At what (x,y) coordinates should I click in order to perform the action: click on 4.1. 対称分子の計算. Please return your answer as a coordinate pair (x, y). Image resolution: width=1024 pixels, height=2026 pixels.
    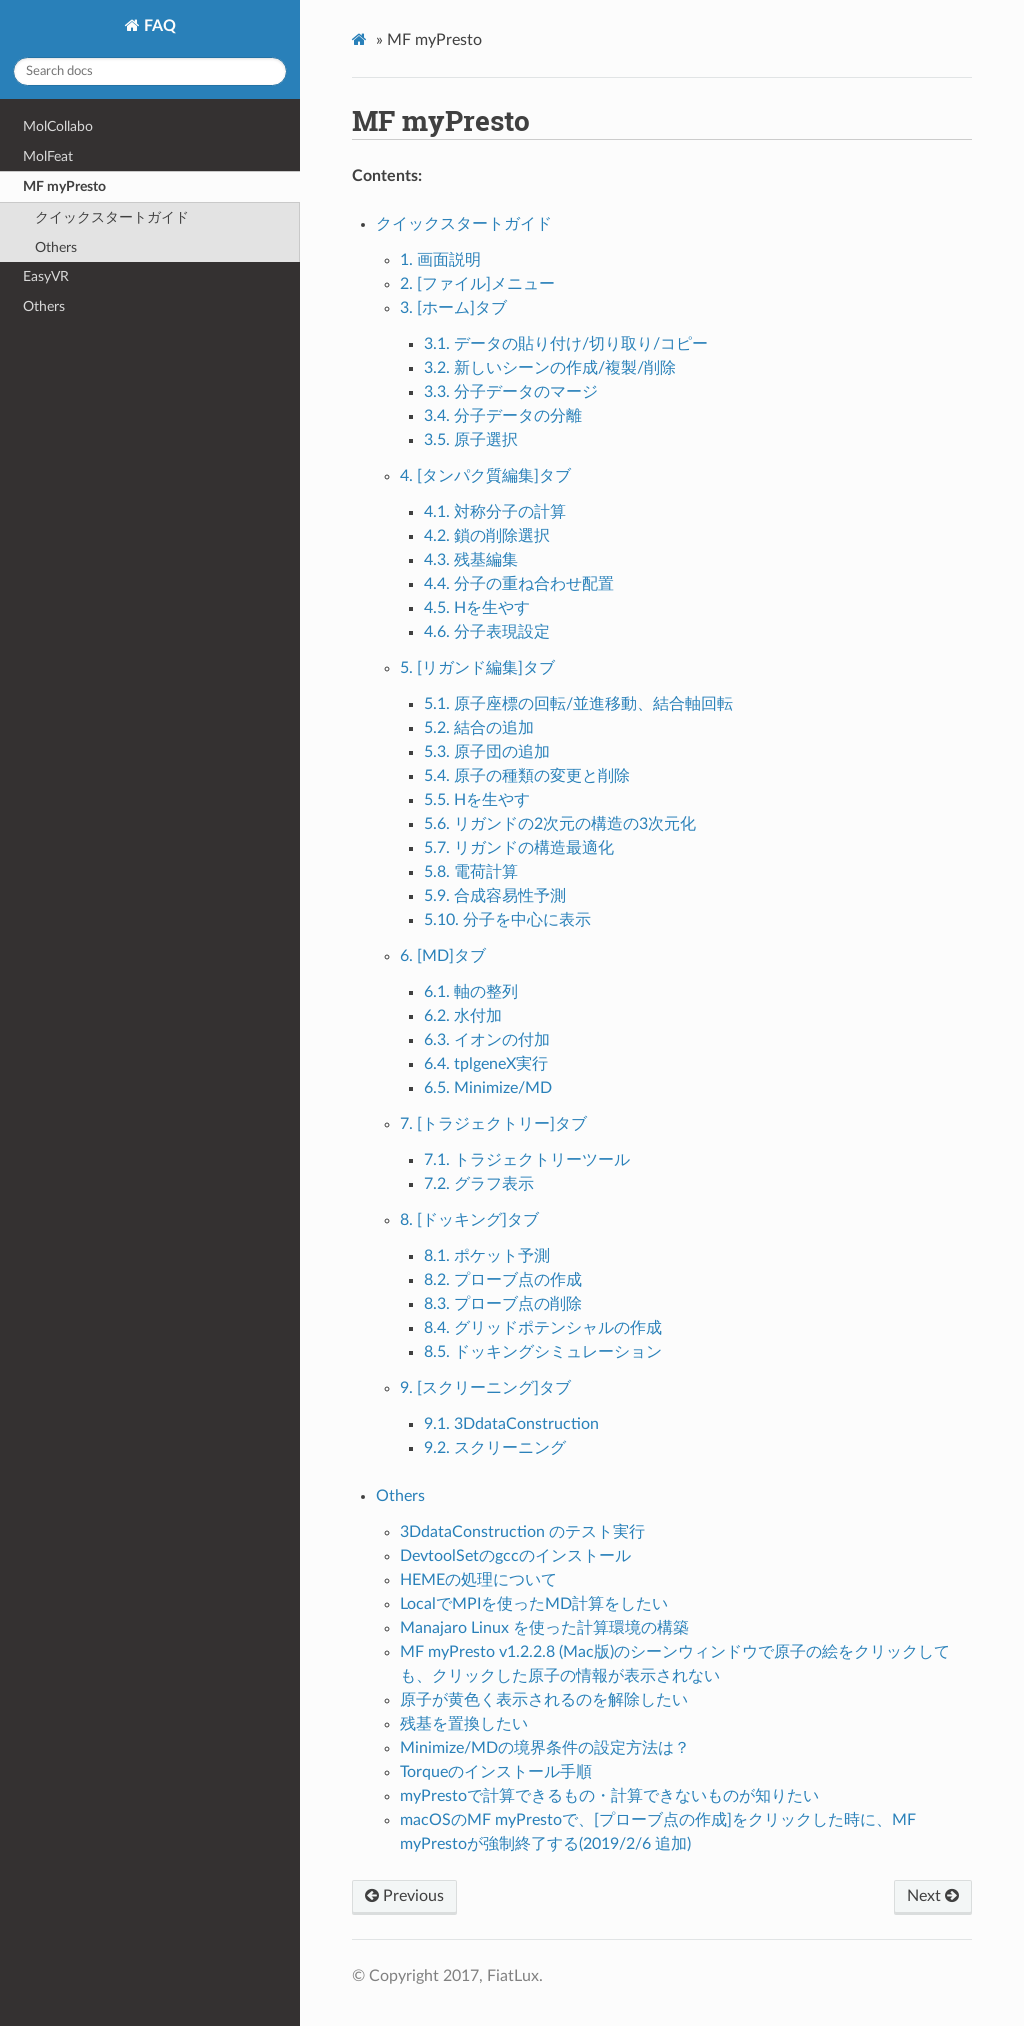
    Looking at the image, I should click on (495, 512).